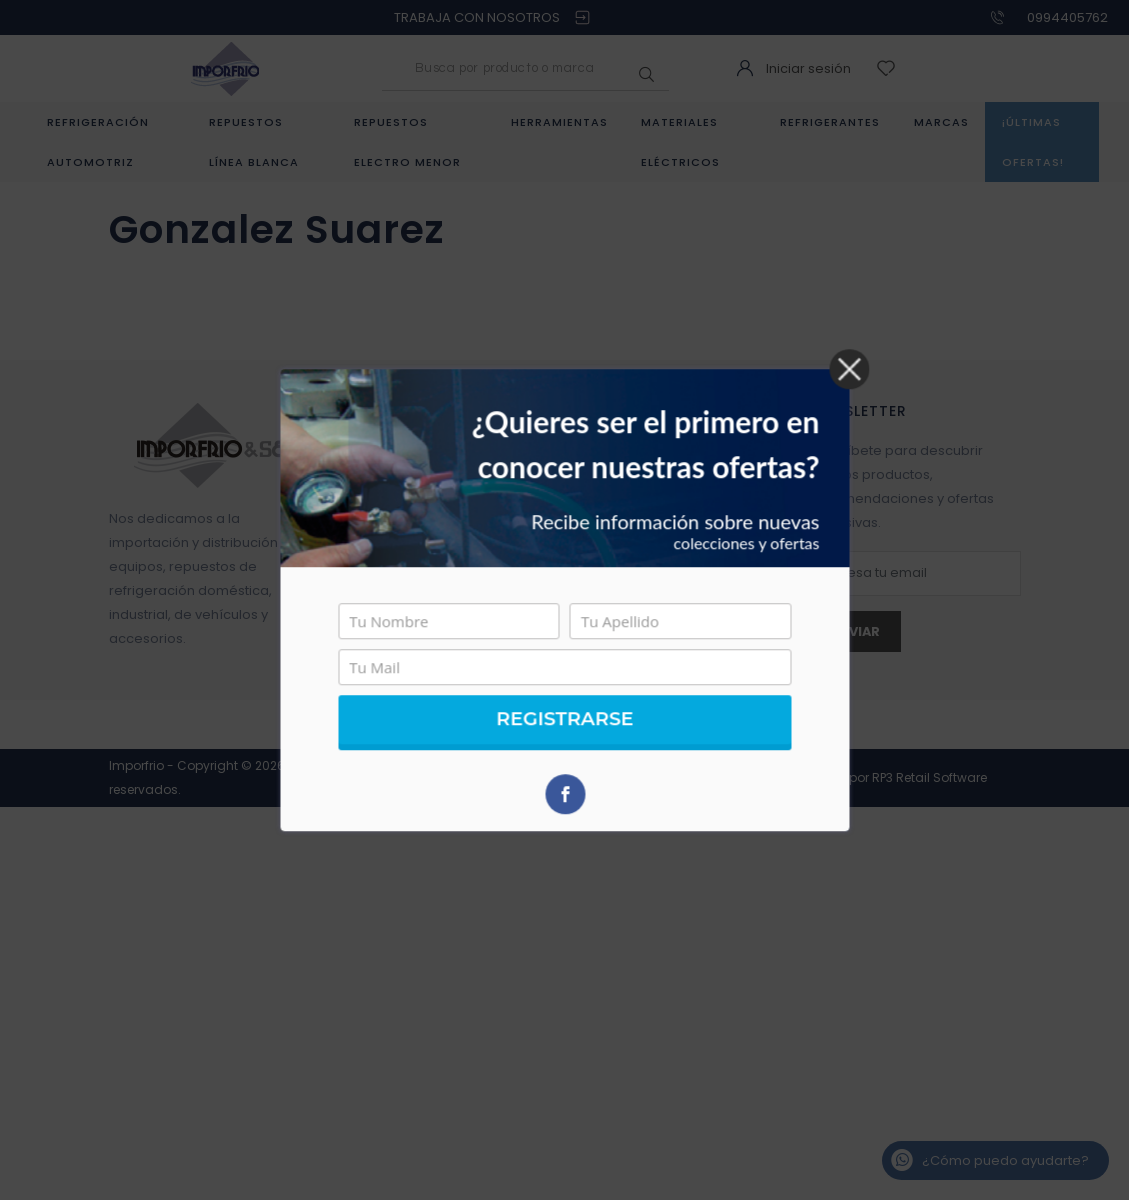 This screenshot has width=1129, height=1200. I want to click on Política de privacidad, so click(414, 586).